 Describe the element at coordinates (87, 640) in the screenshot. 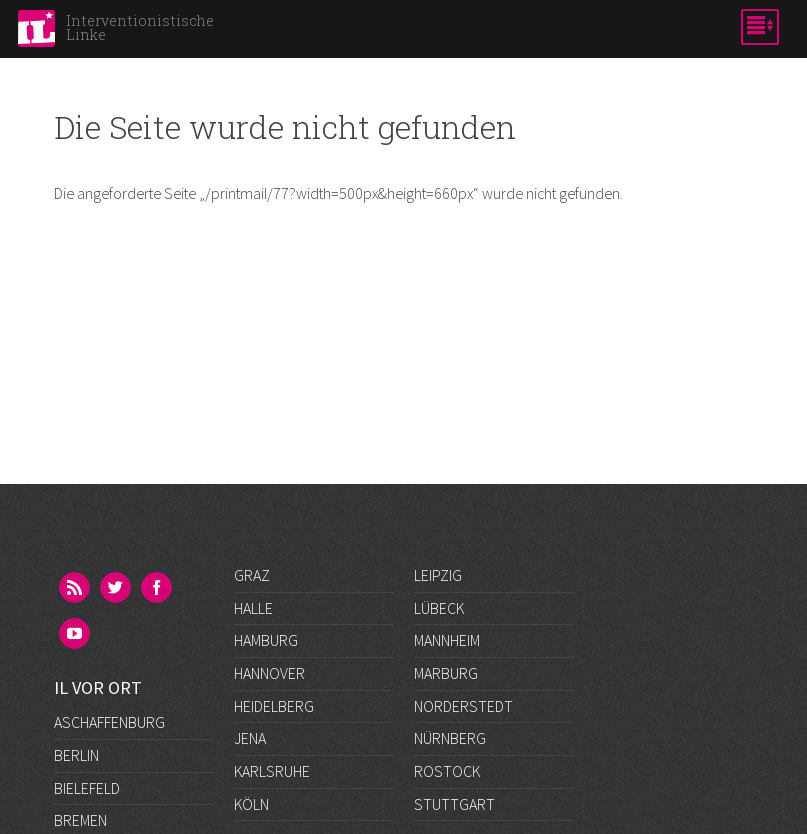

I see `Bielefeld` at that location.